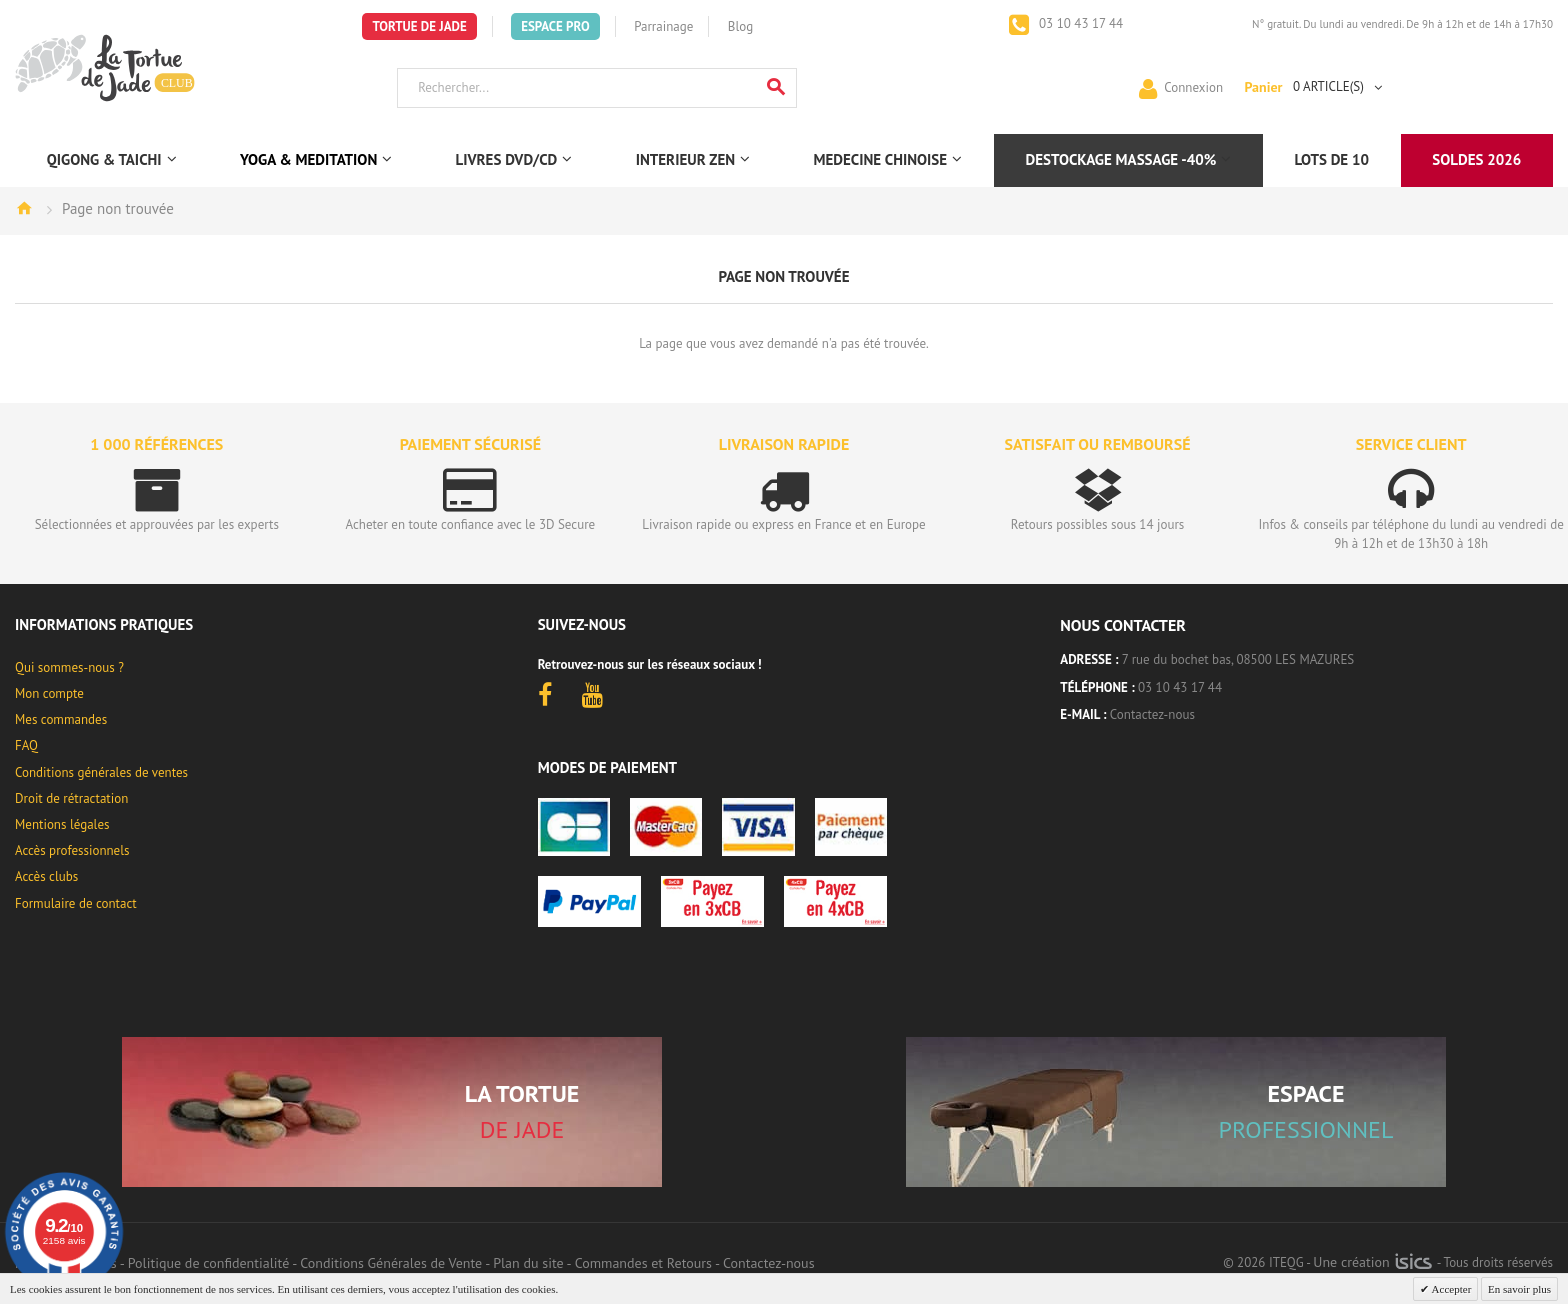  Describe the element at coordinates (101, 772) in the screenshot. I see `Conditions générales de ventes` at that location.